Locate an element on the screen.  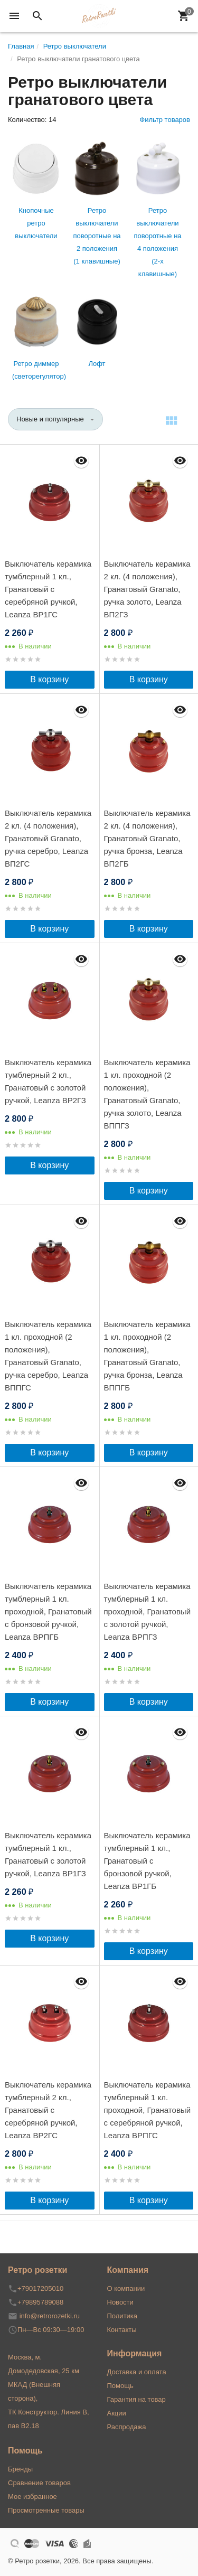
Выключатель керамика 2 кл. (4 положения), Гранатовый Granato, ручка золото, Leanza ВП2ГЗ is located at coordinates (147, 589).